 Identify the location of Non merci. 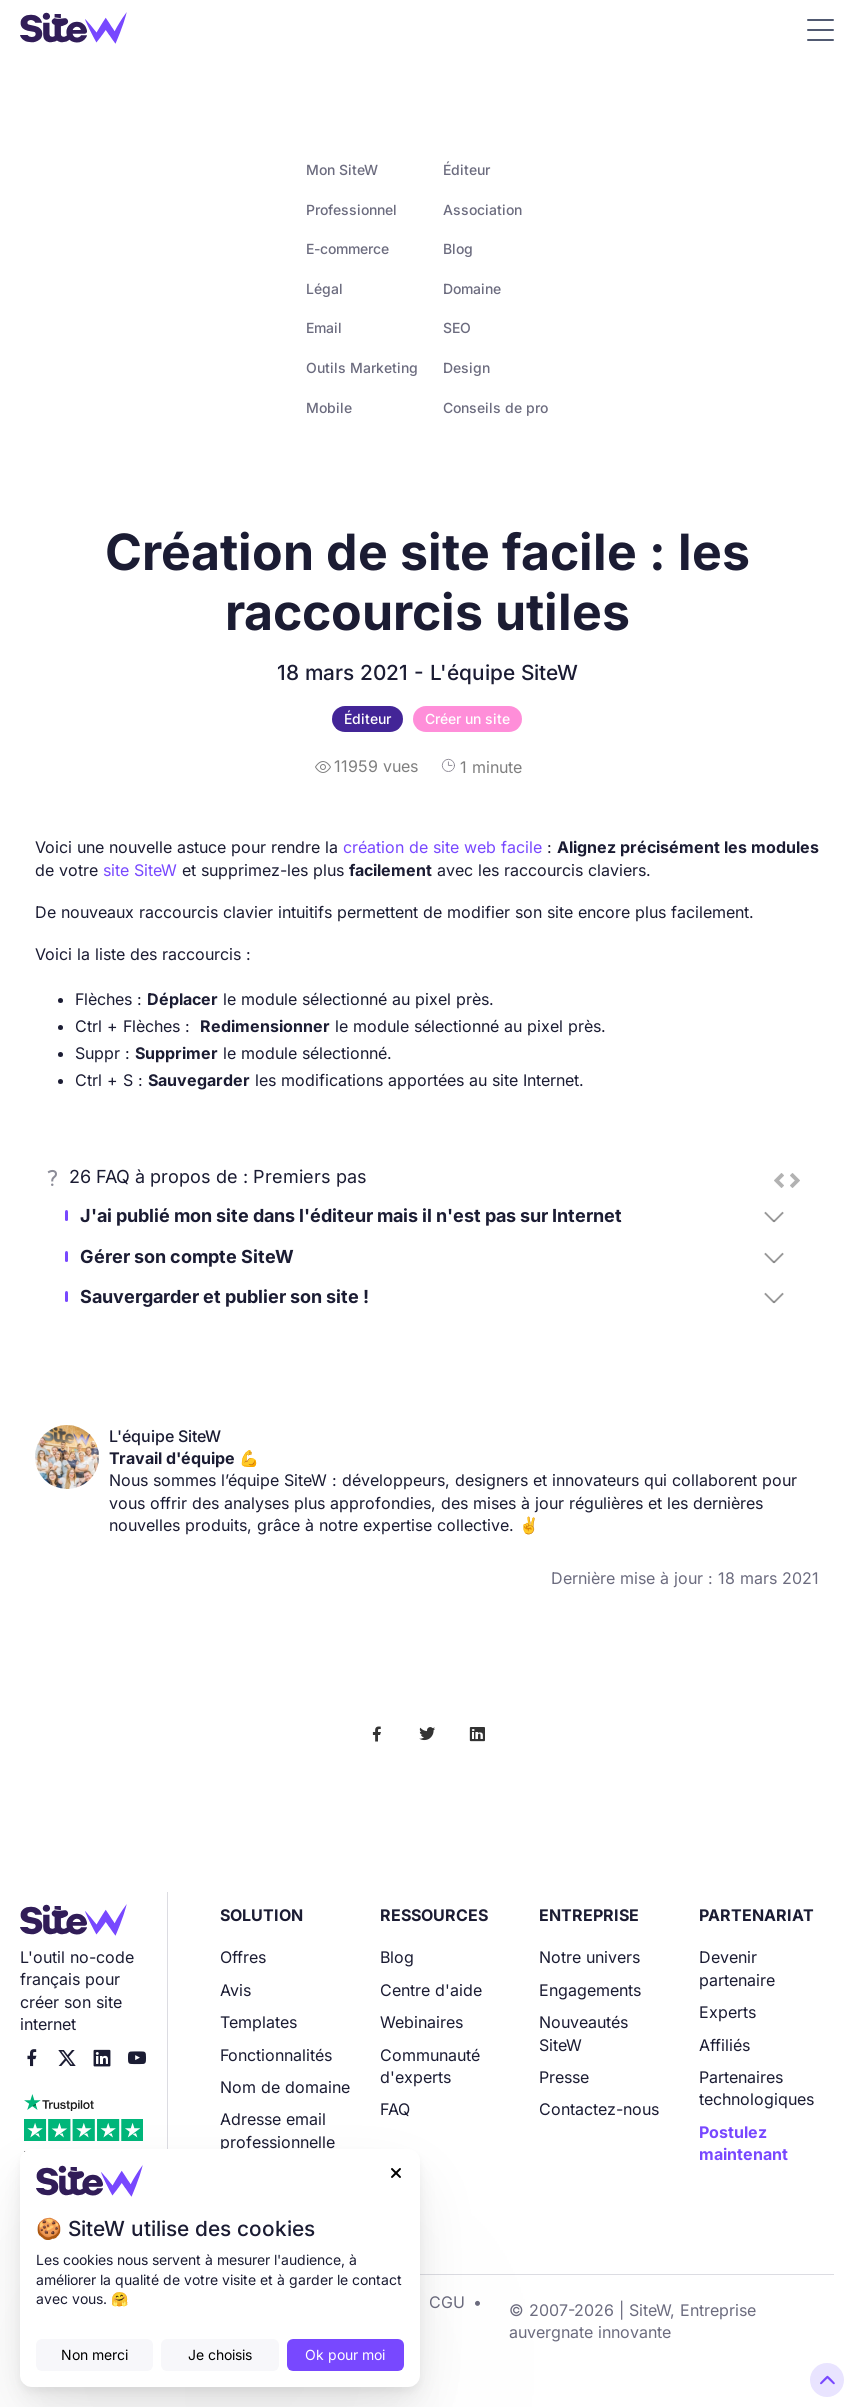
(94, 2354).